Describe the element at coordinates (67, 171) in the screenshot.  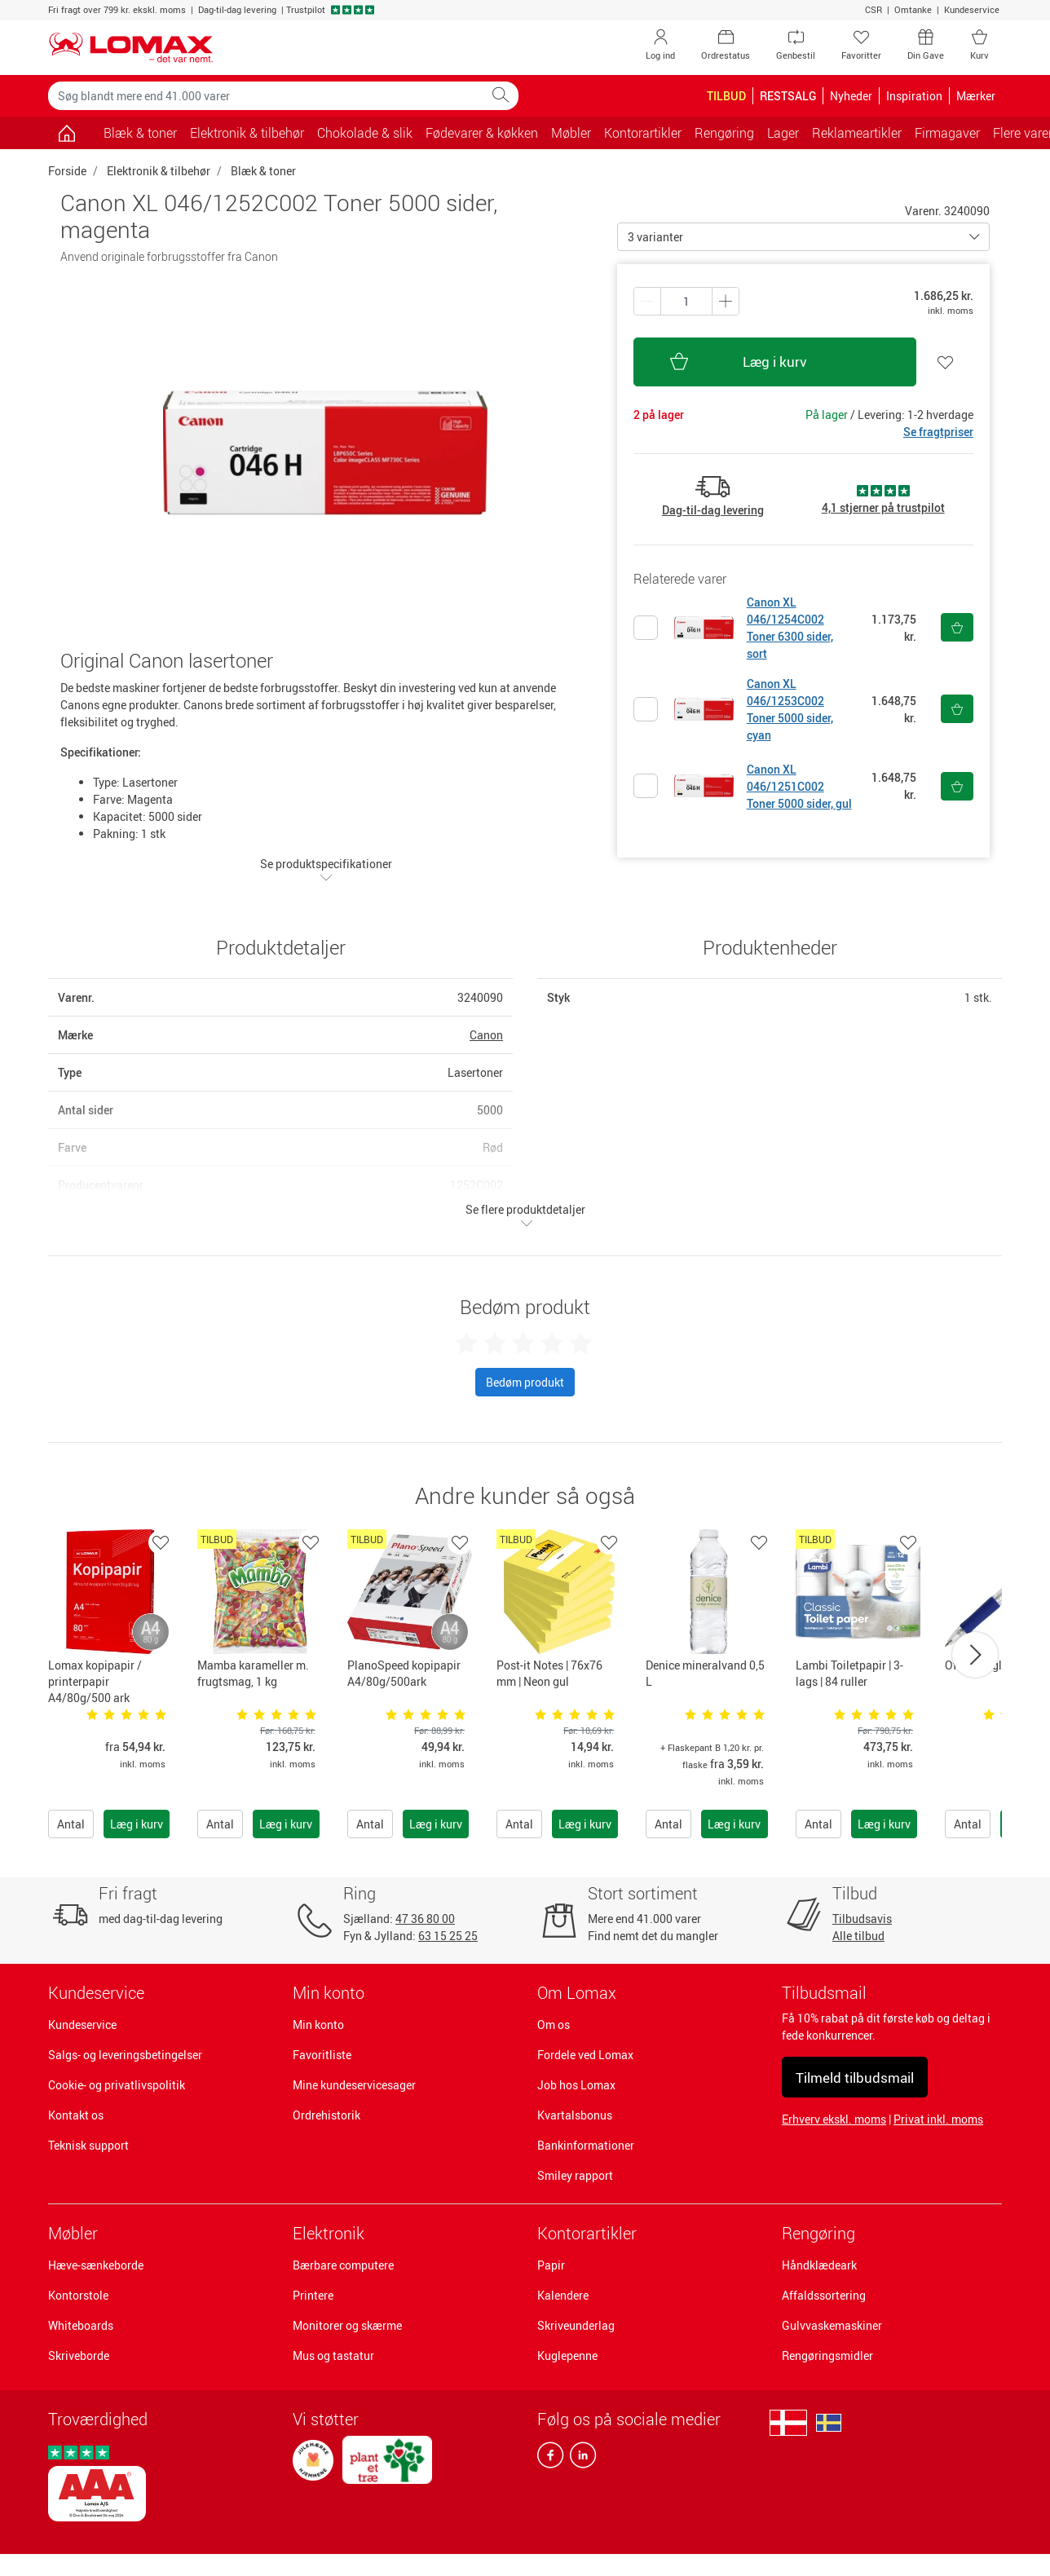
I see `Forside` at that location.